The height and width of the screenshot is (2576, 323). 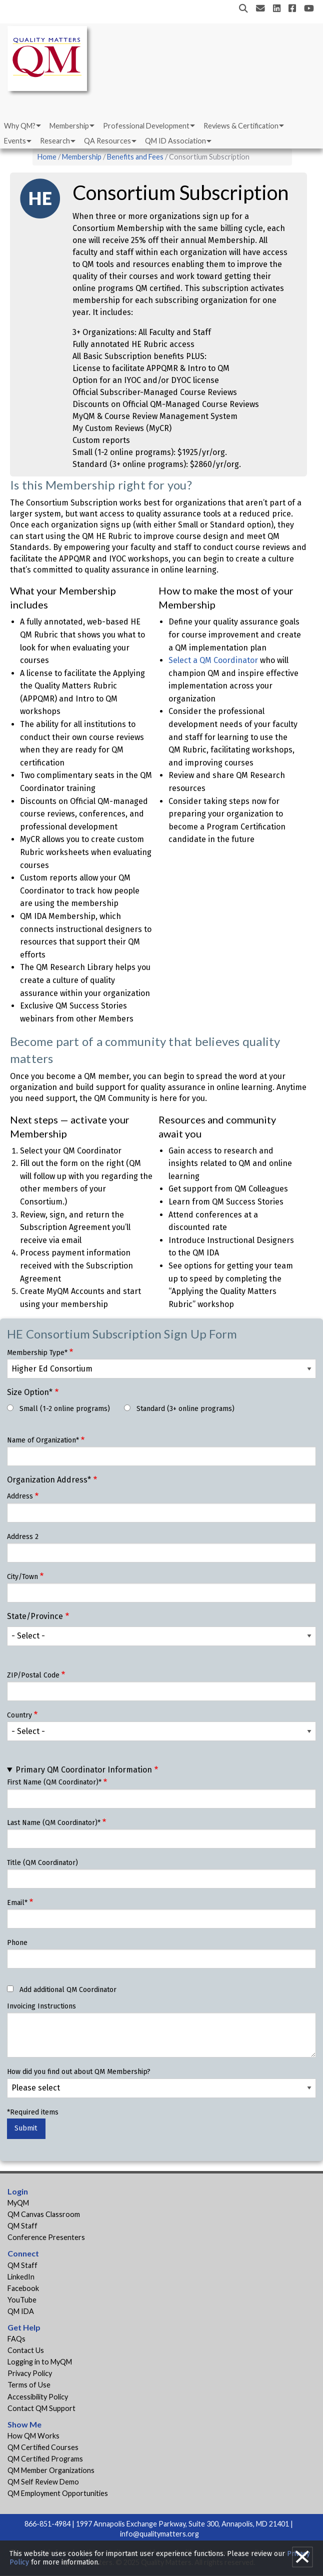 What do you see at coordinates (29, 2384) in the screenshot?
I see `Terms of Use` at bounding box center [29, 2384].